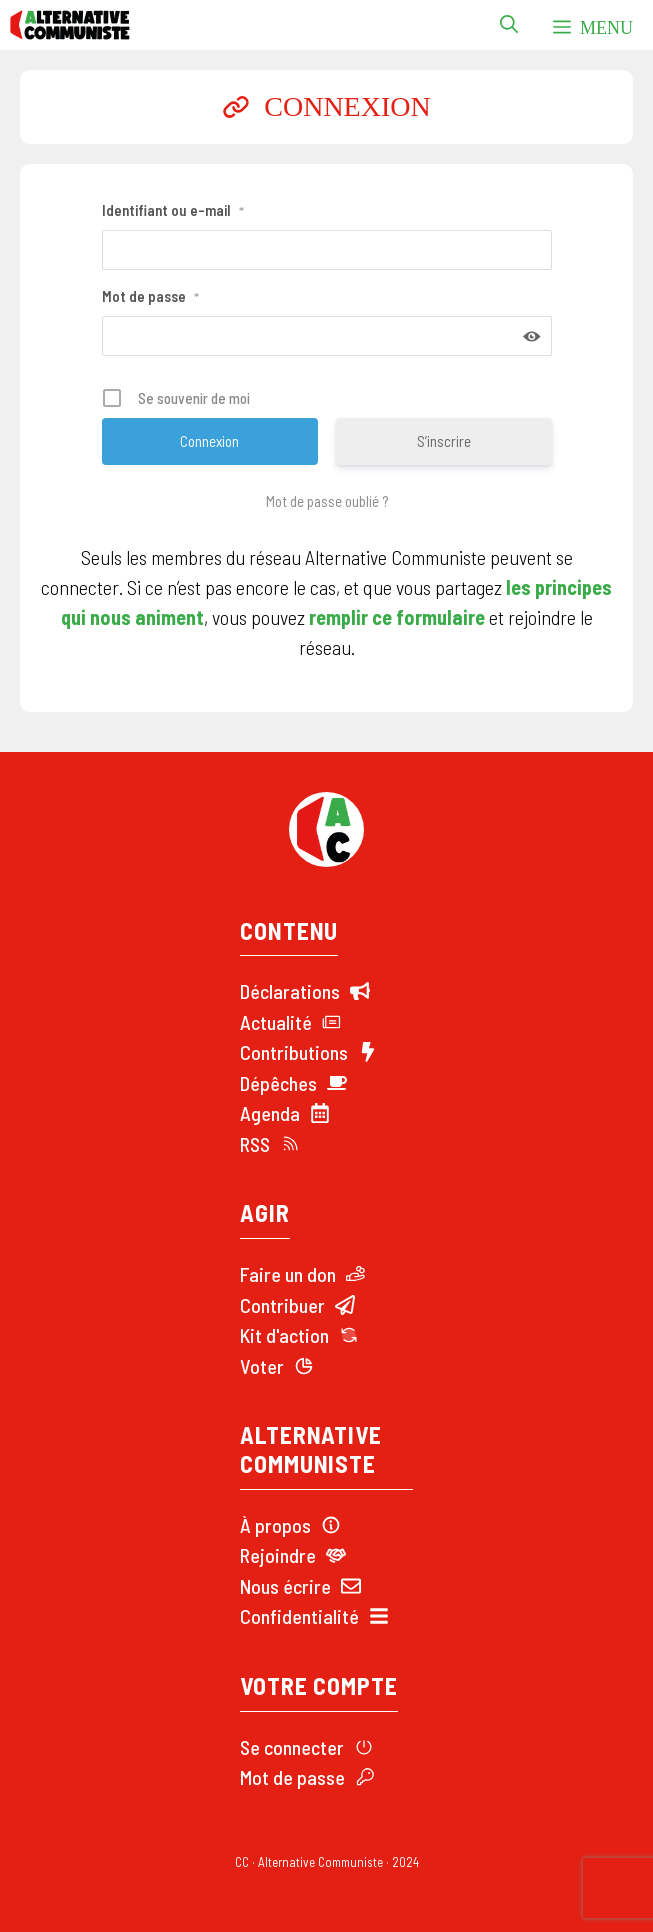 This screenshot has height=1932, width=653. I want to click on Dépêches, so click(278, 1083).